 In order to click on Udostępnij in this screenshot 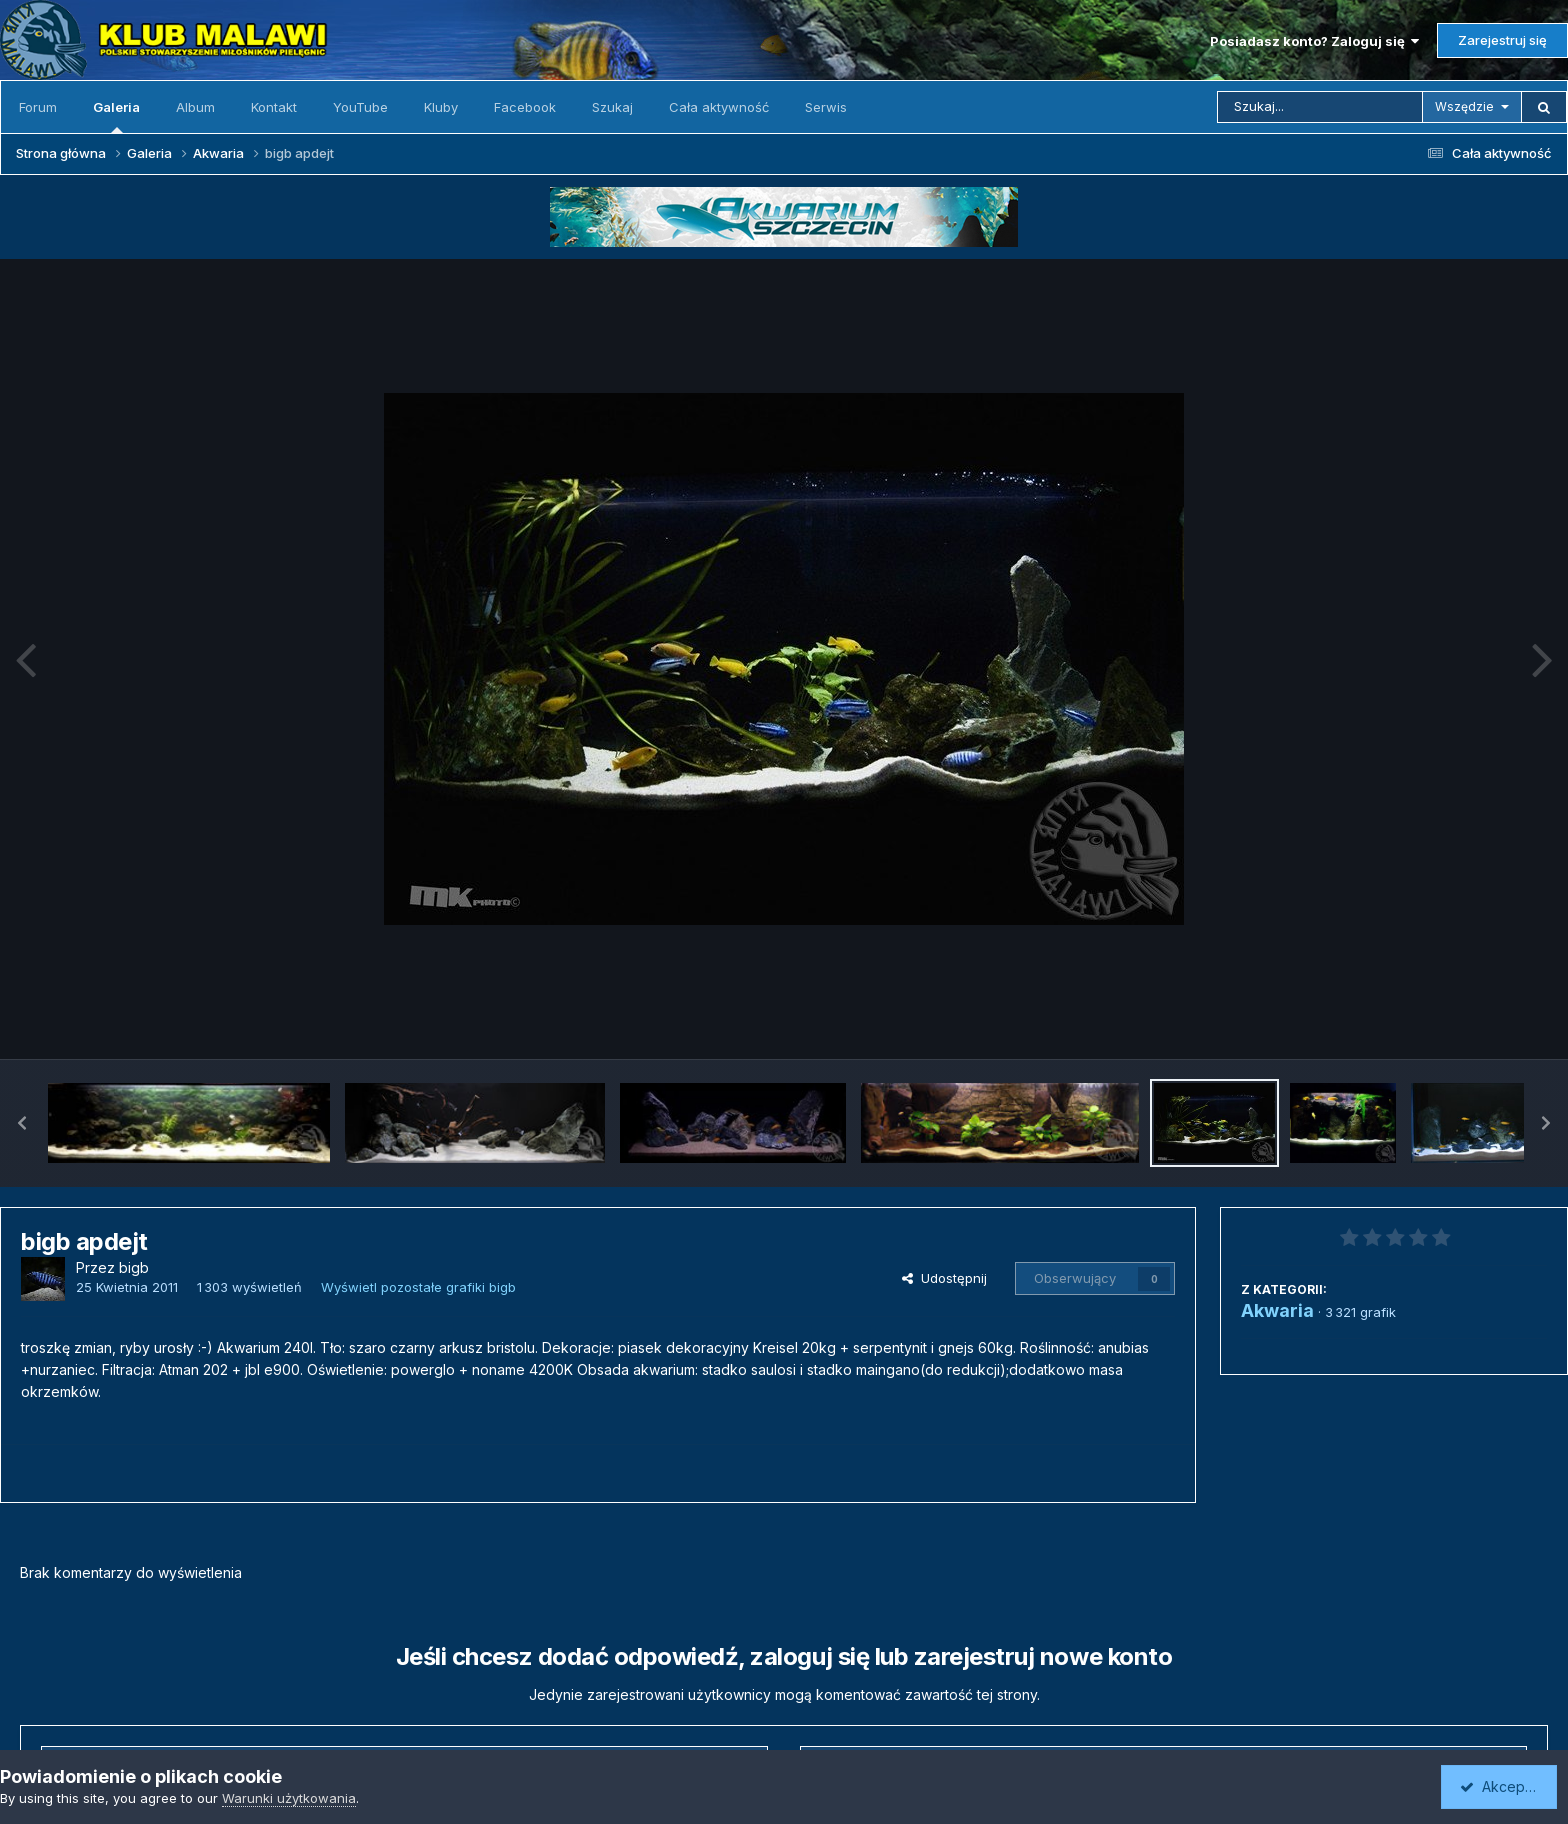, I will do `click(944, 1278)`.